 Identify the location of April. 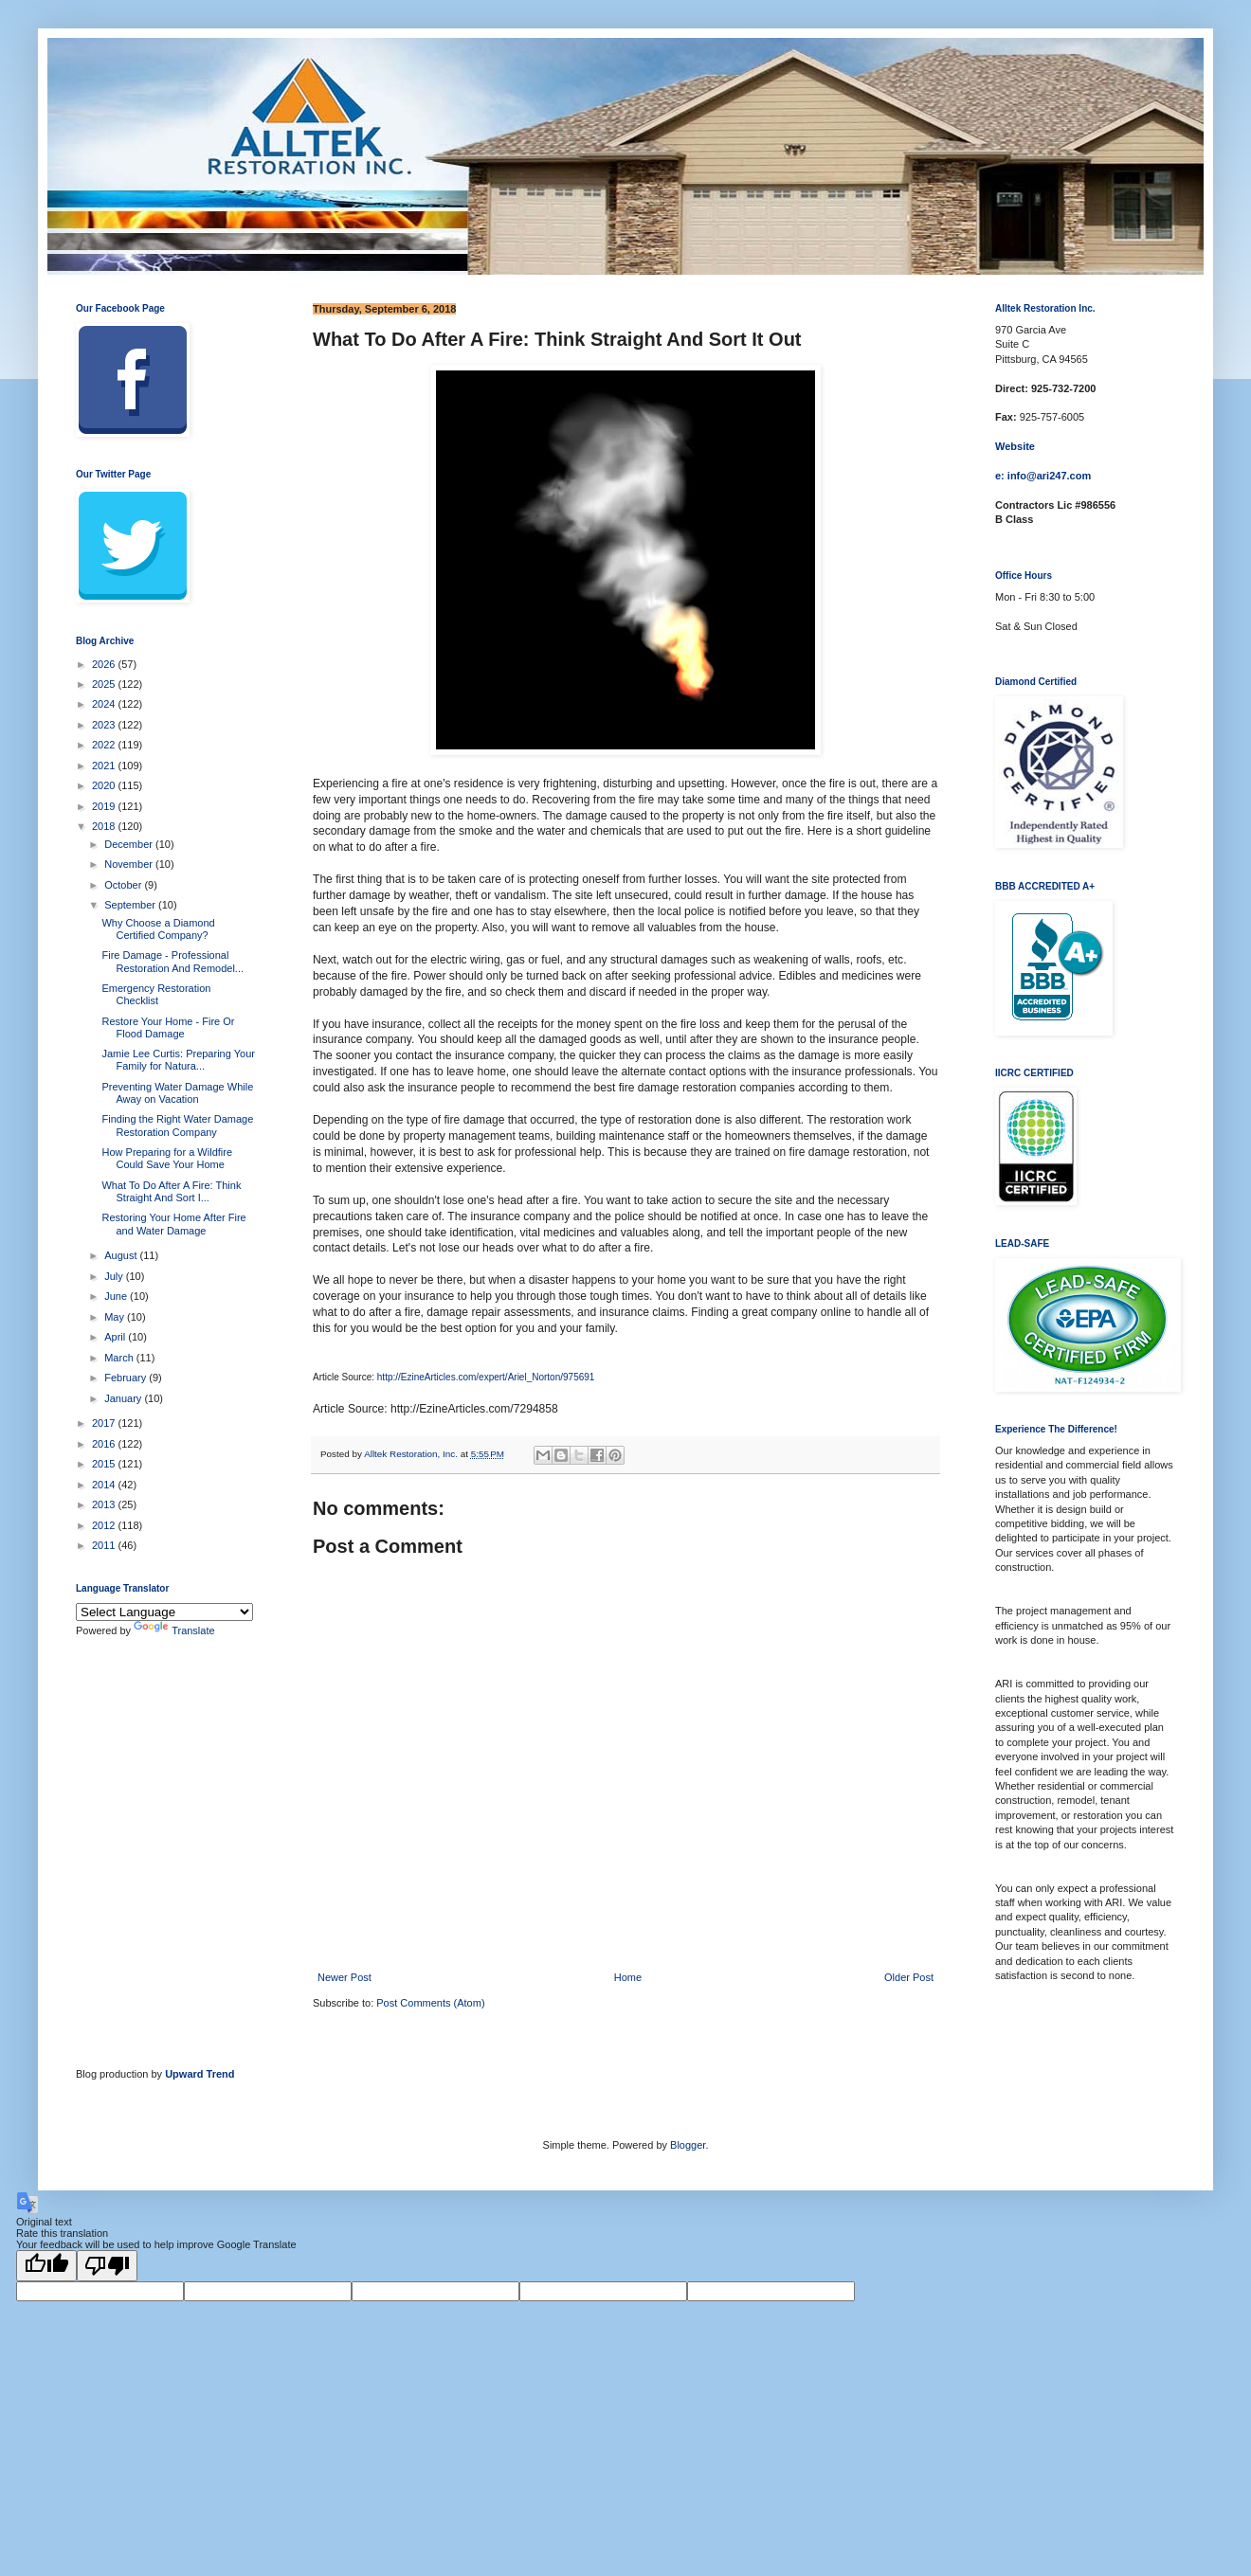
(116, 1336).